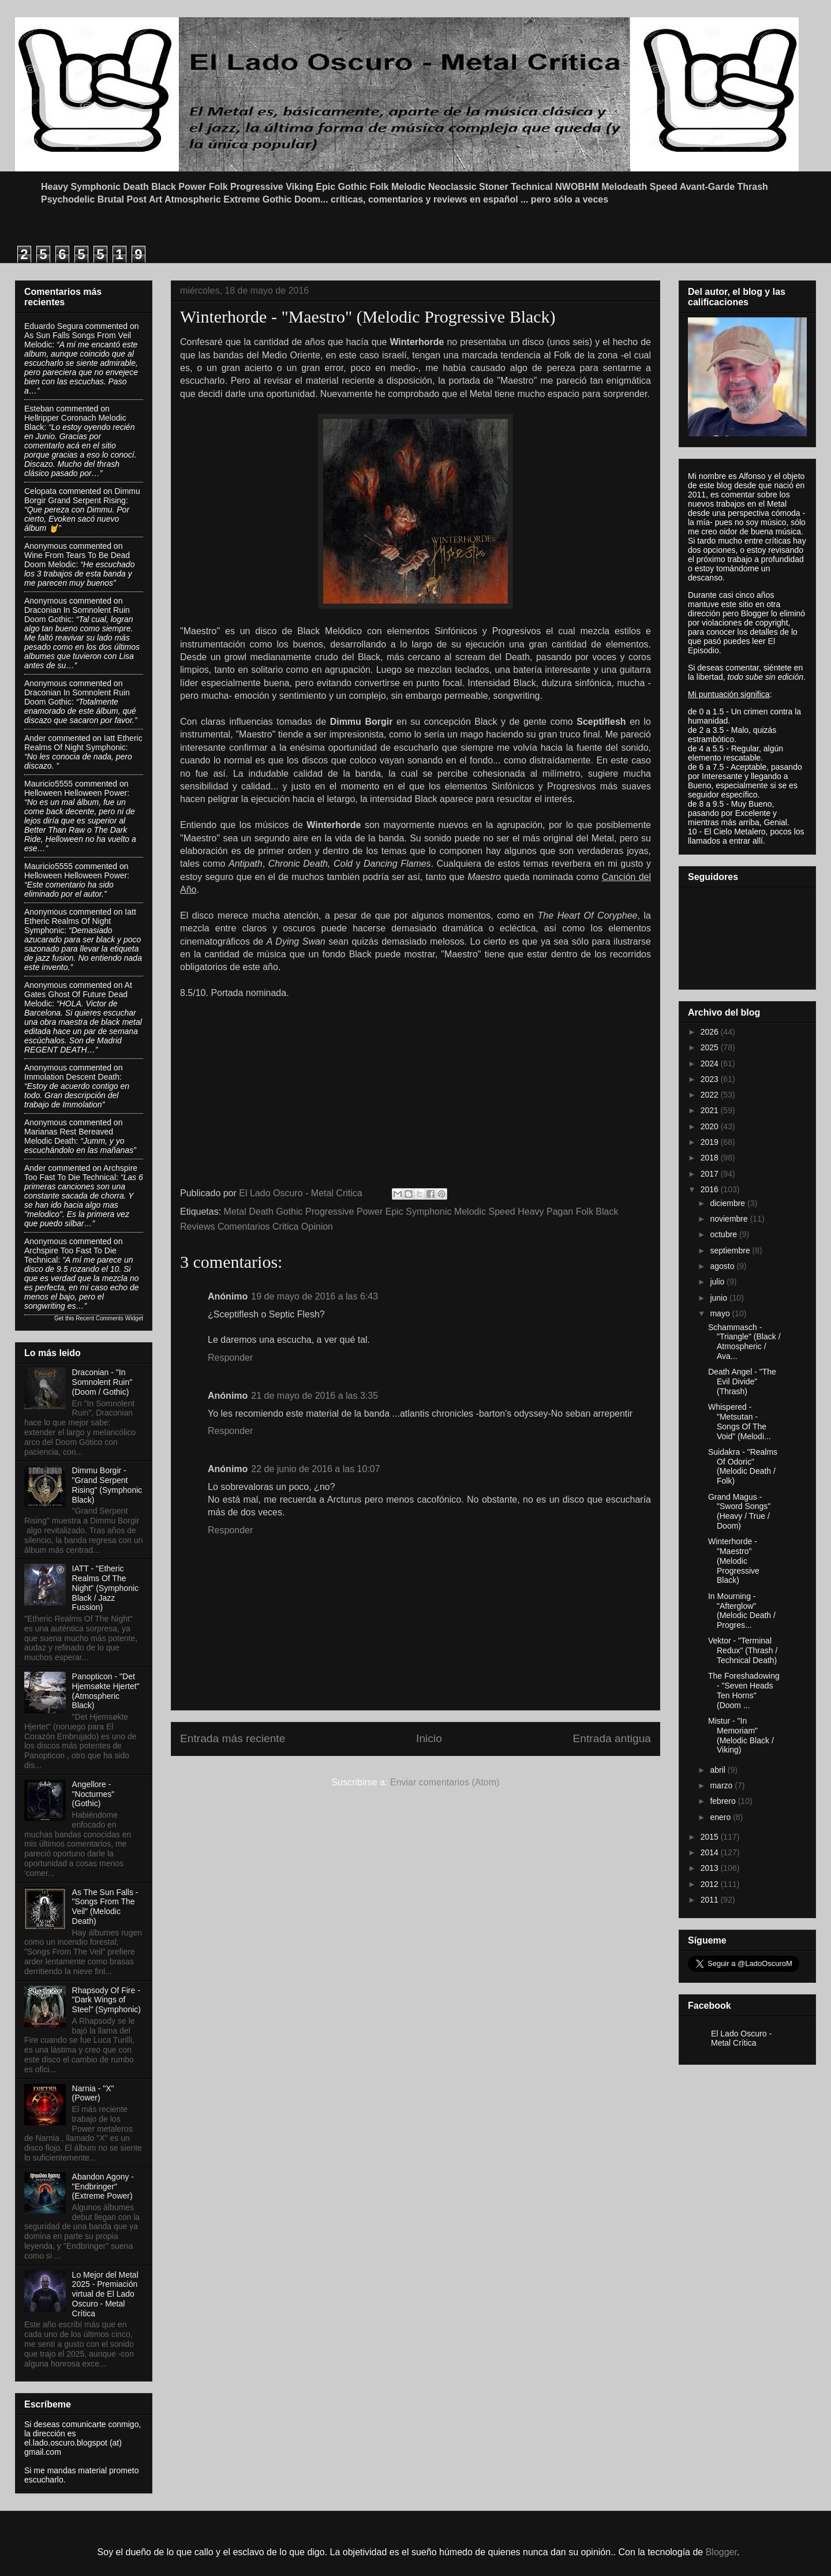 Image resolution: width=831 pixels, height=2576 pixels. Describe the element at coordinates (742, 1650) in the screenshot. I see `Vektor - "Terminal Redux" (Thrash / Technical Death)` at that location.